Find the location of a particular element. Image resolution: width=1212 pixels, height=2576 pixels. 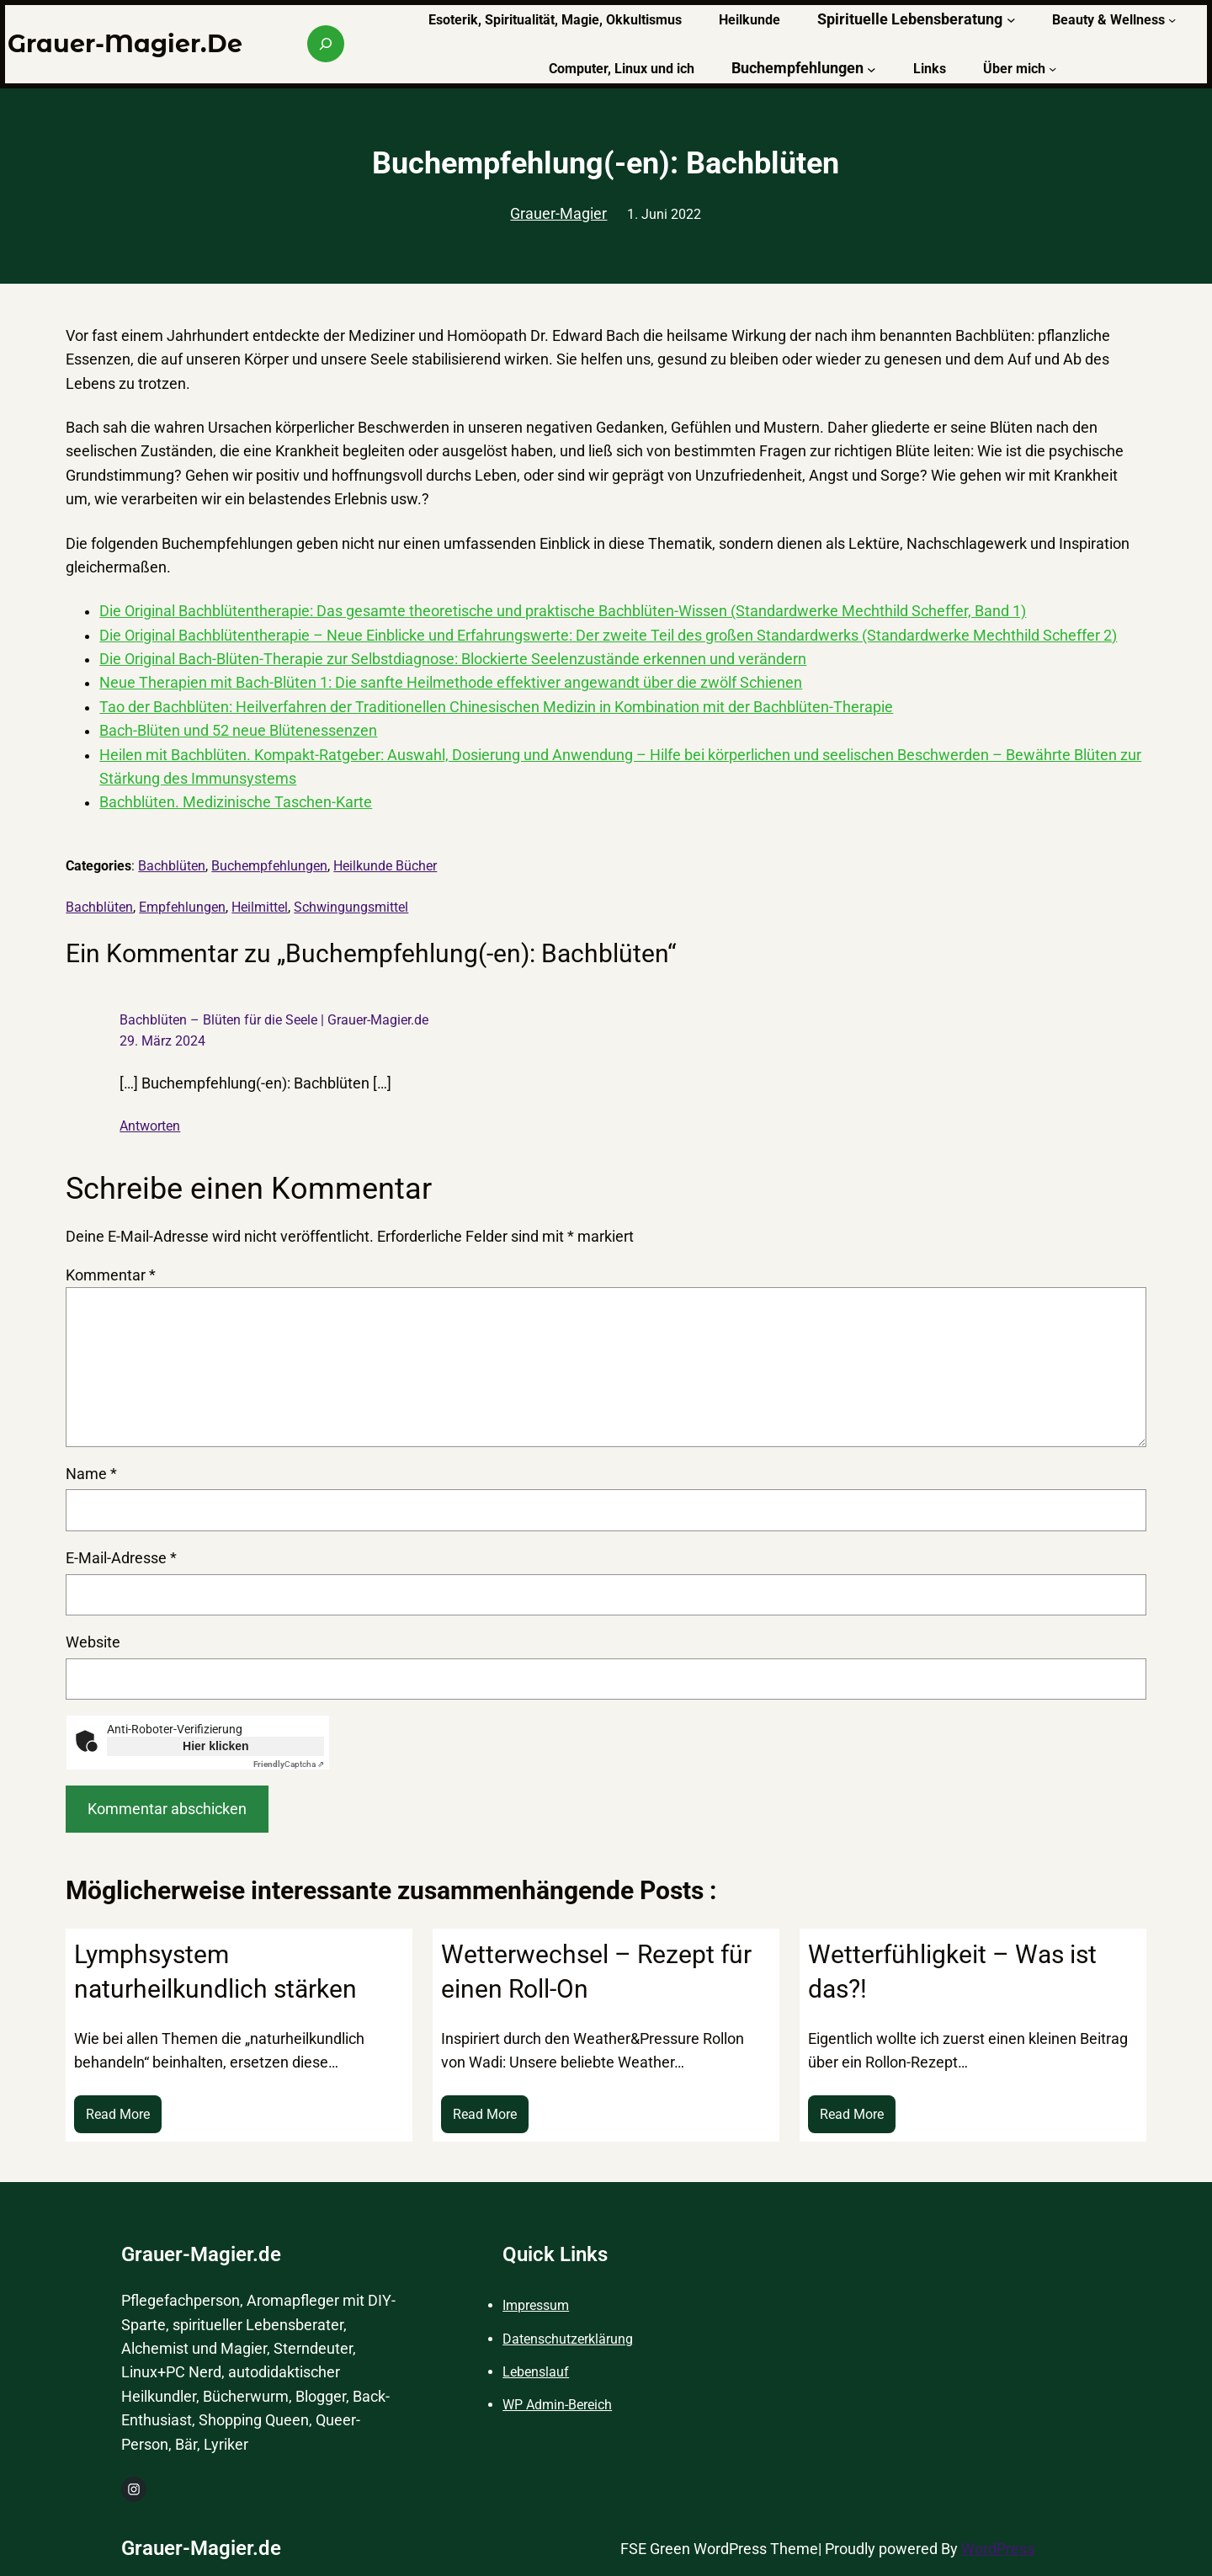

Read More is located at coordinates (124, 2118).